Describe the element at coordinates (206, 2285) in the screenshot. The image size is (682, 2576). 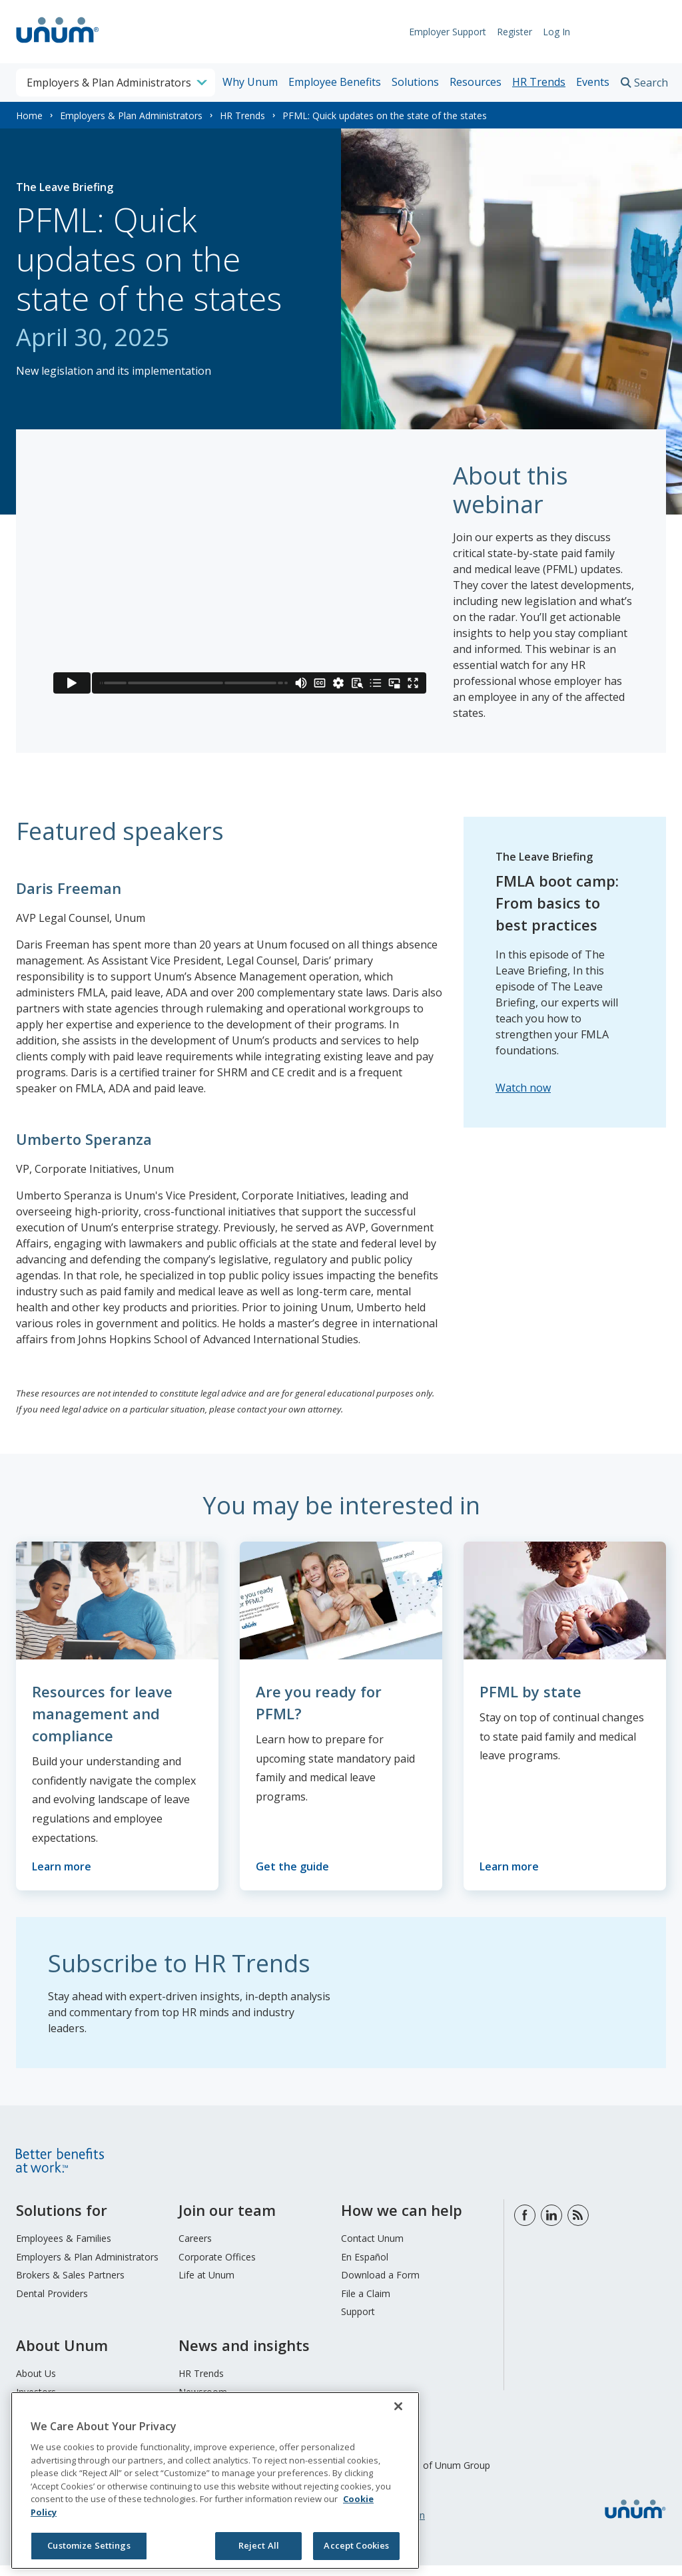
I see `Life at Unum` at that location.